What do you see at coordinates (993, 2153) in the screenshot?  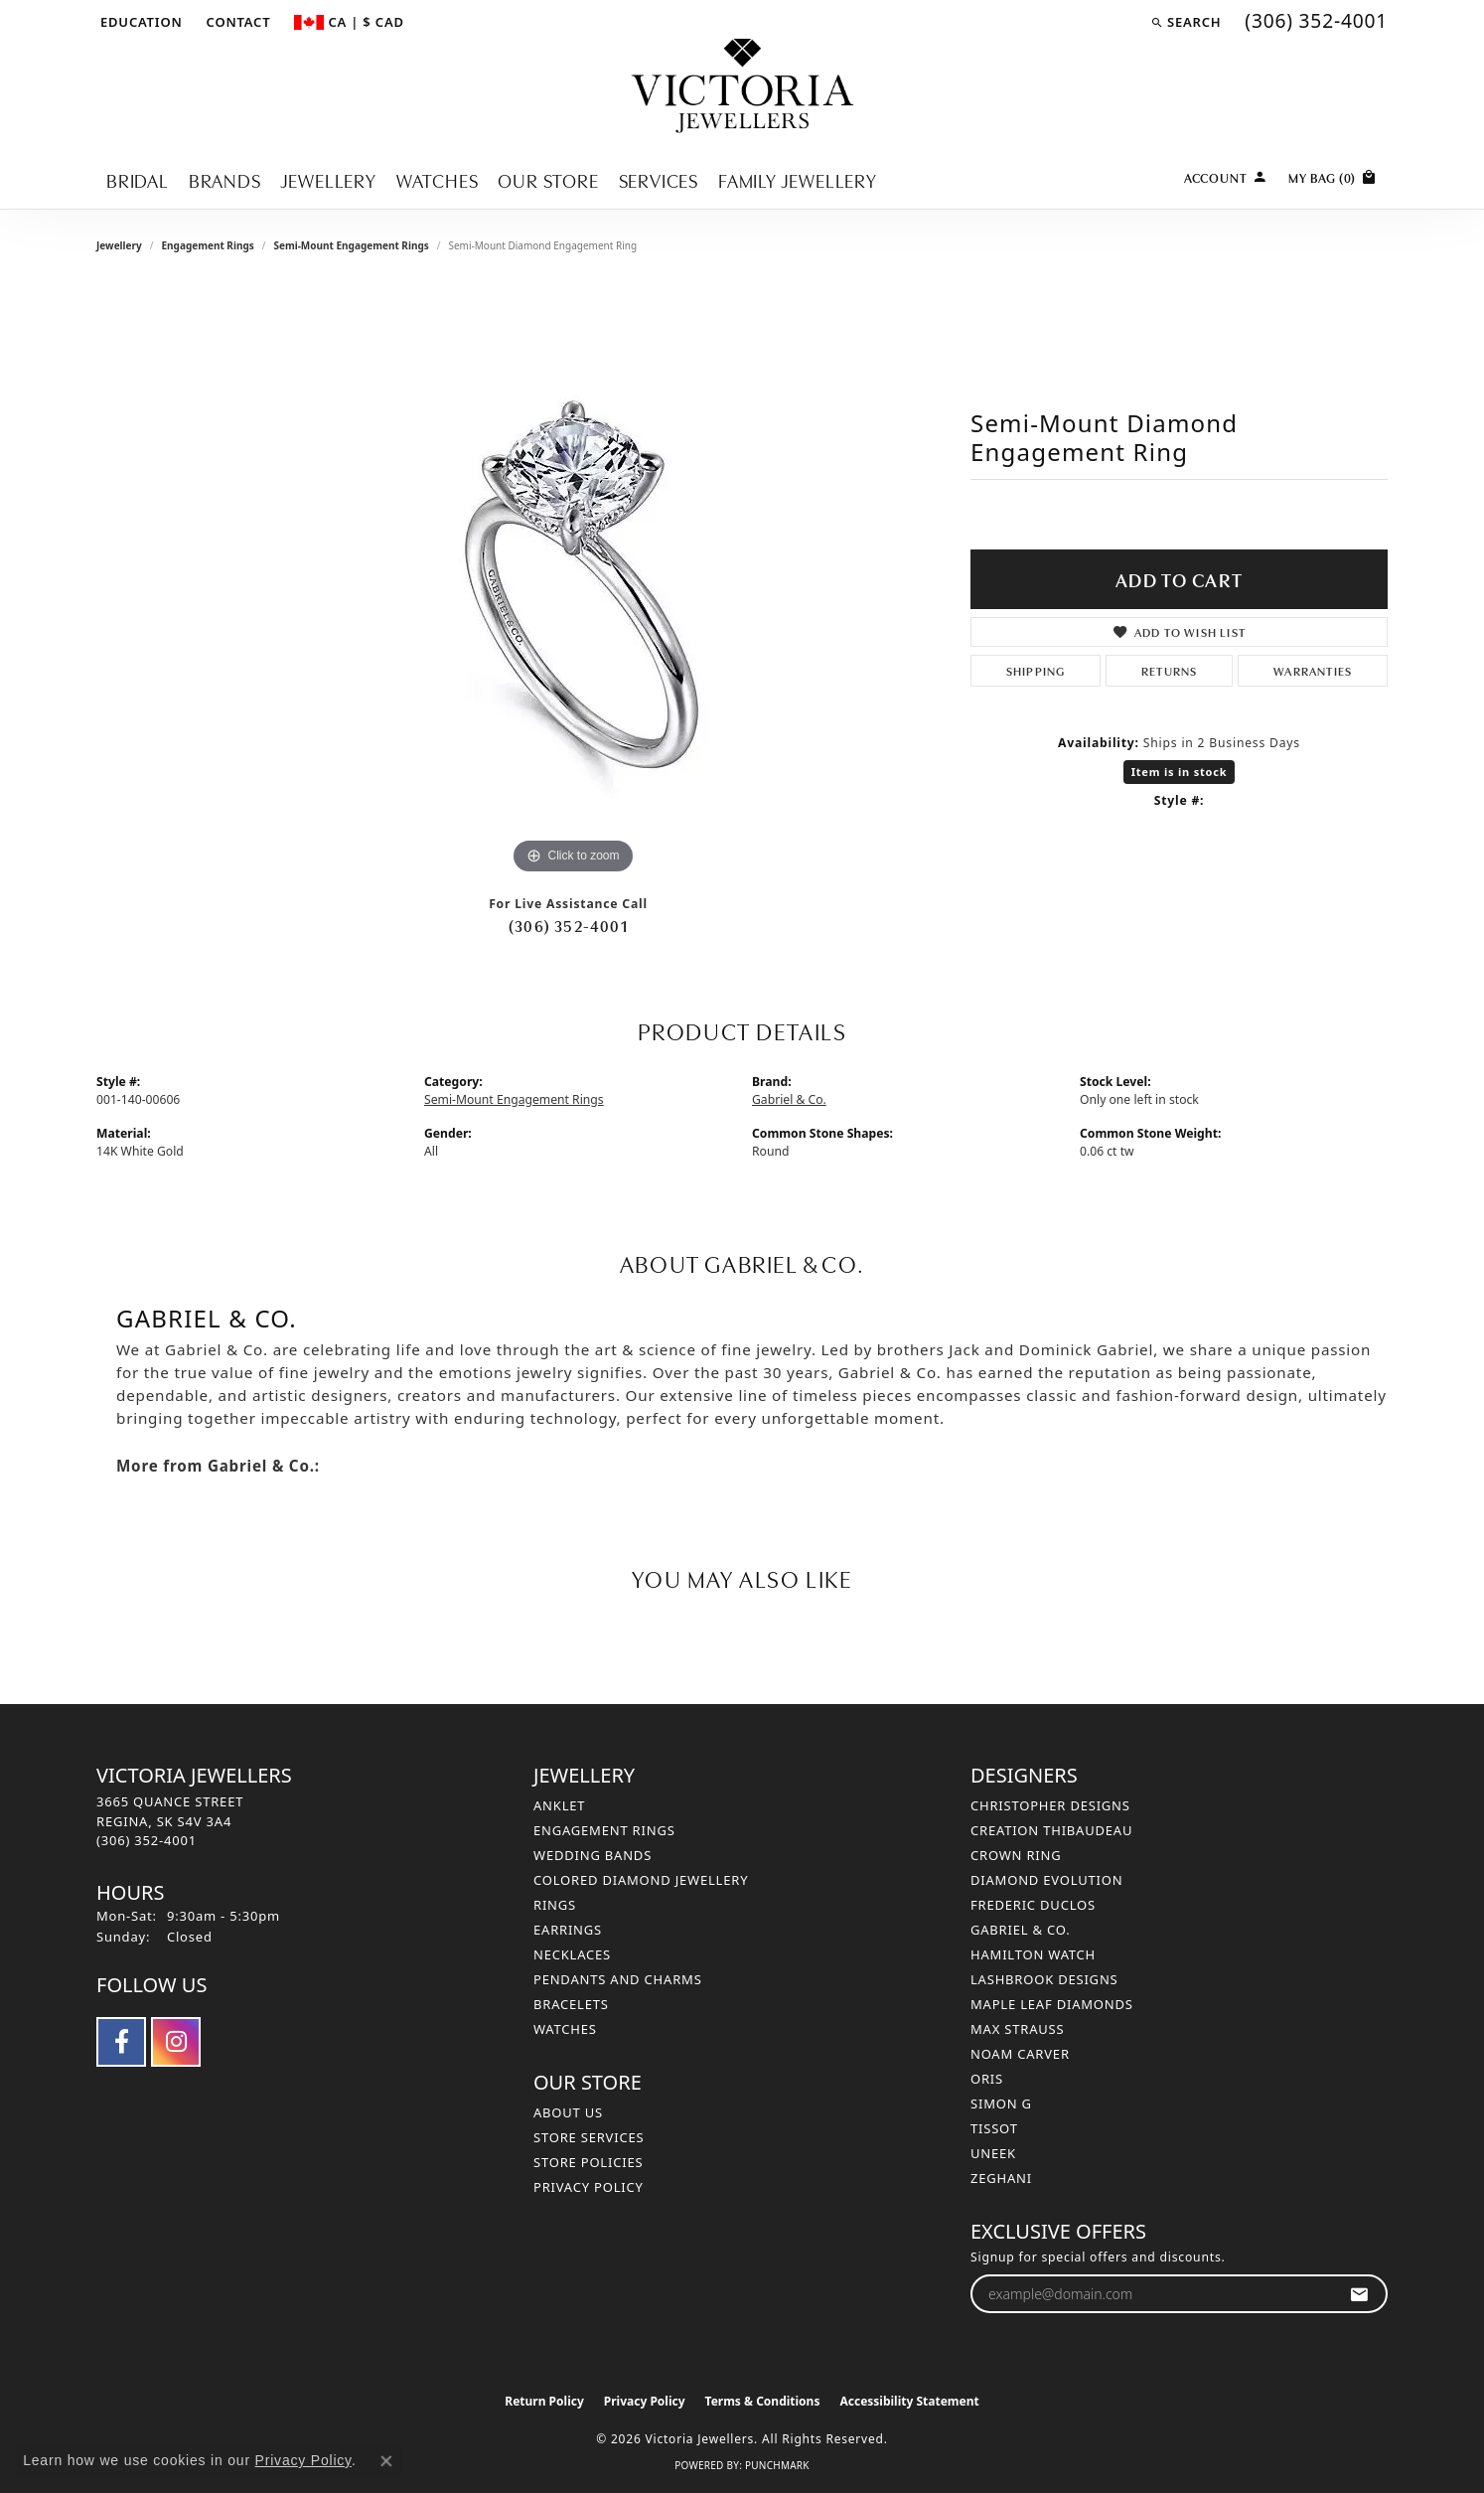 I see `Uneek [menuitem]` at bounding box center [993, 2153].